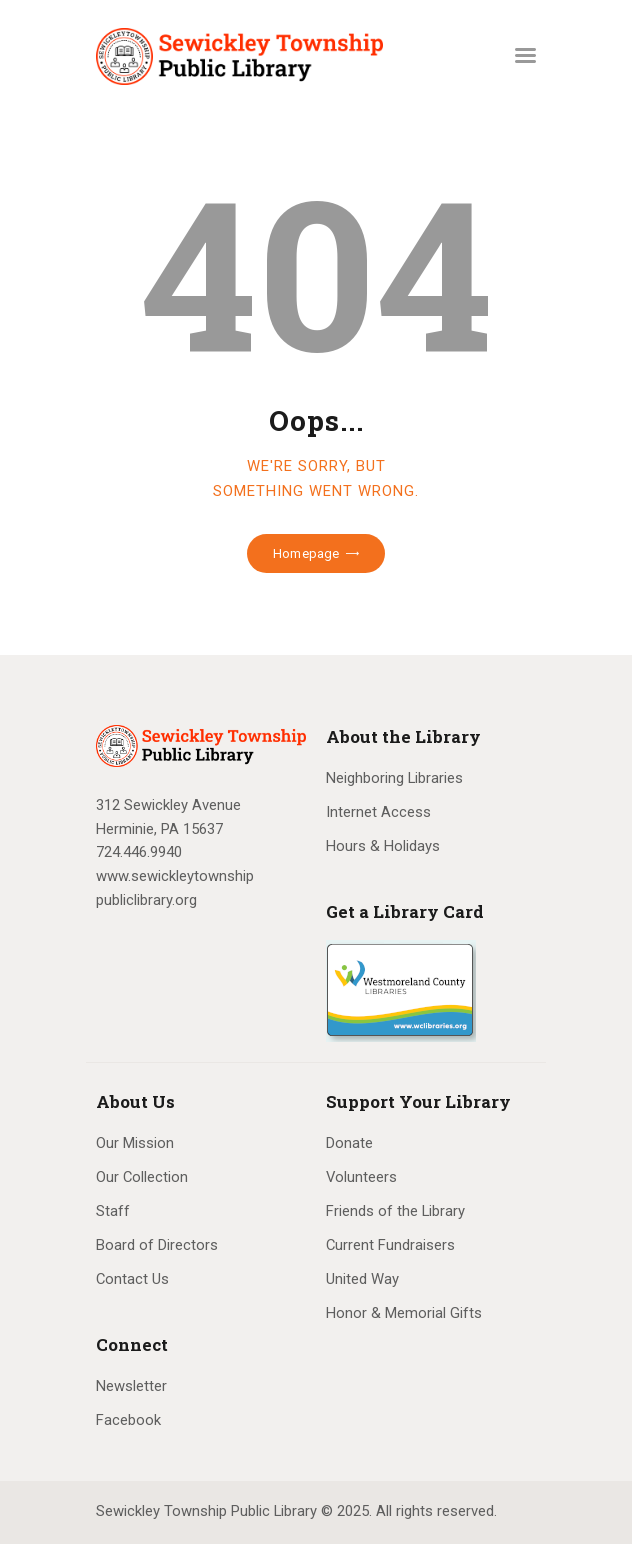 This screenshot has width=632, height=1544. I want to click on Current Fundraisers, so click(390, 1245).